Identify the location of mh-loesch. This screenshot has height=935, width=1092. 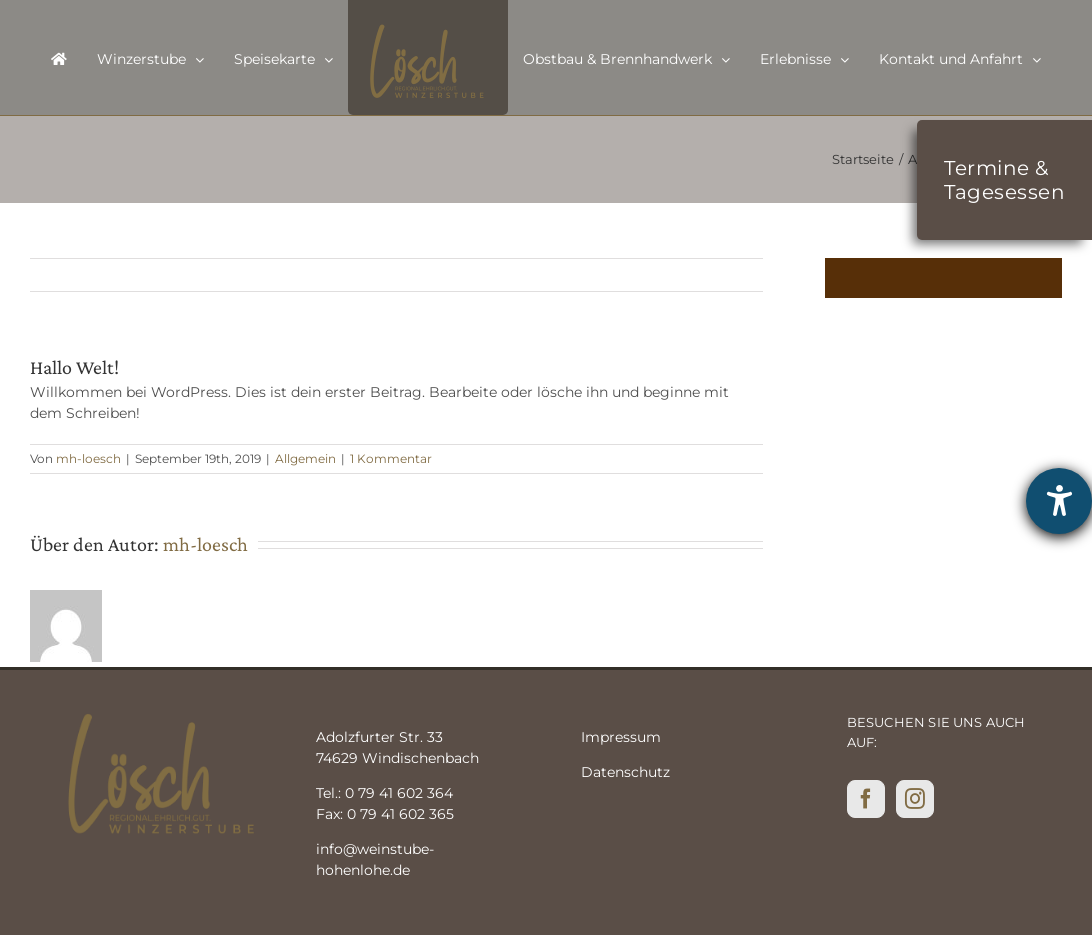
(88, 458).